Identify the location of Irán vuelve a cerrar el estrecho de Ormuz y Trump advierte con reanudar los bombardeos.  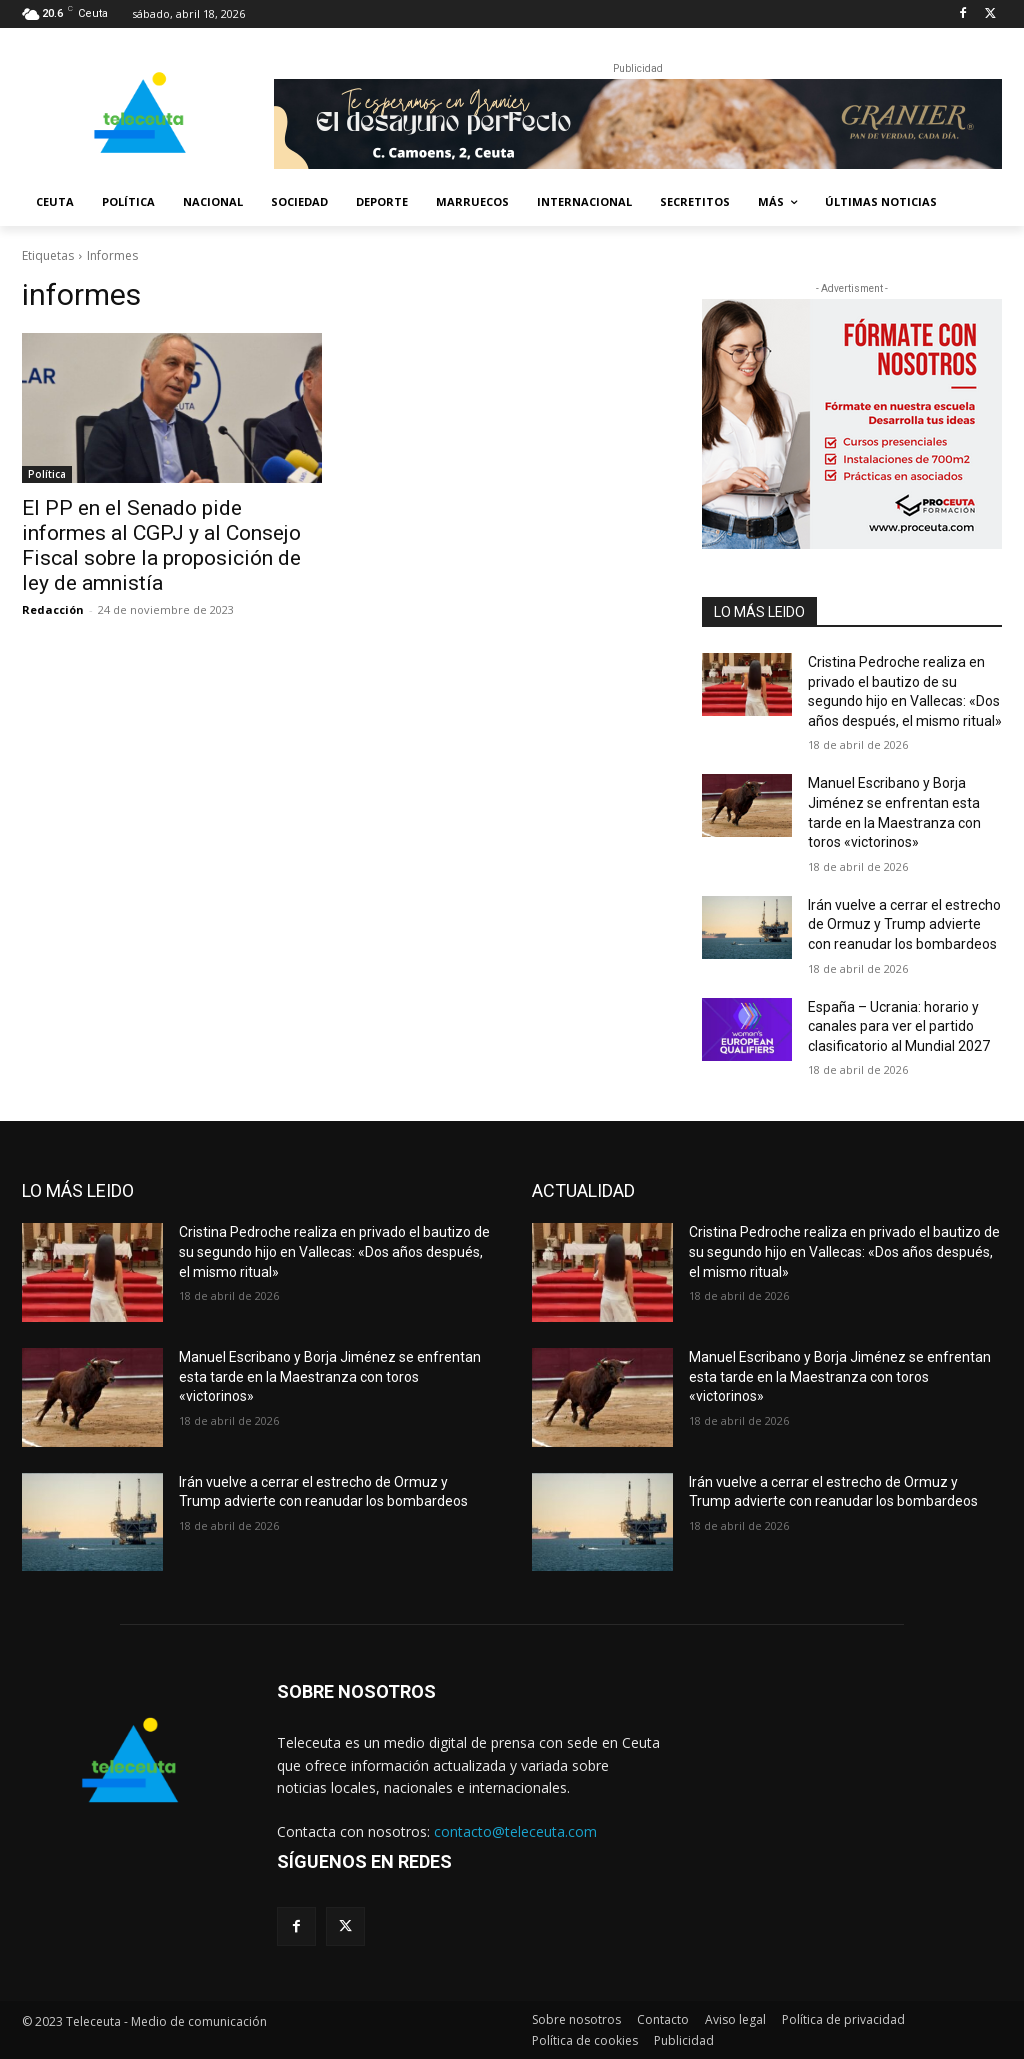
(904, 924).